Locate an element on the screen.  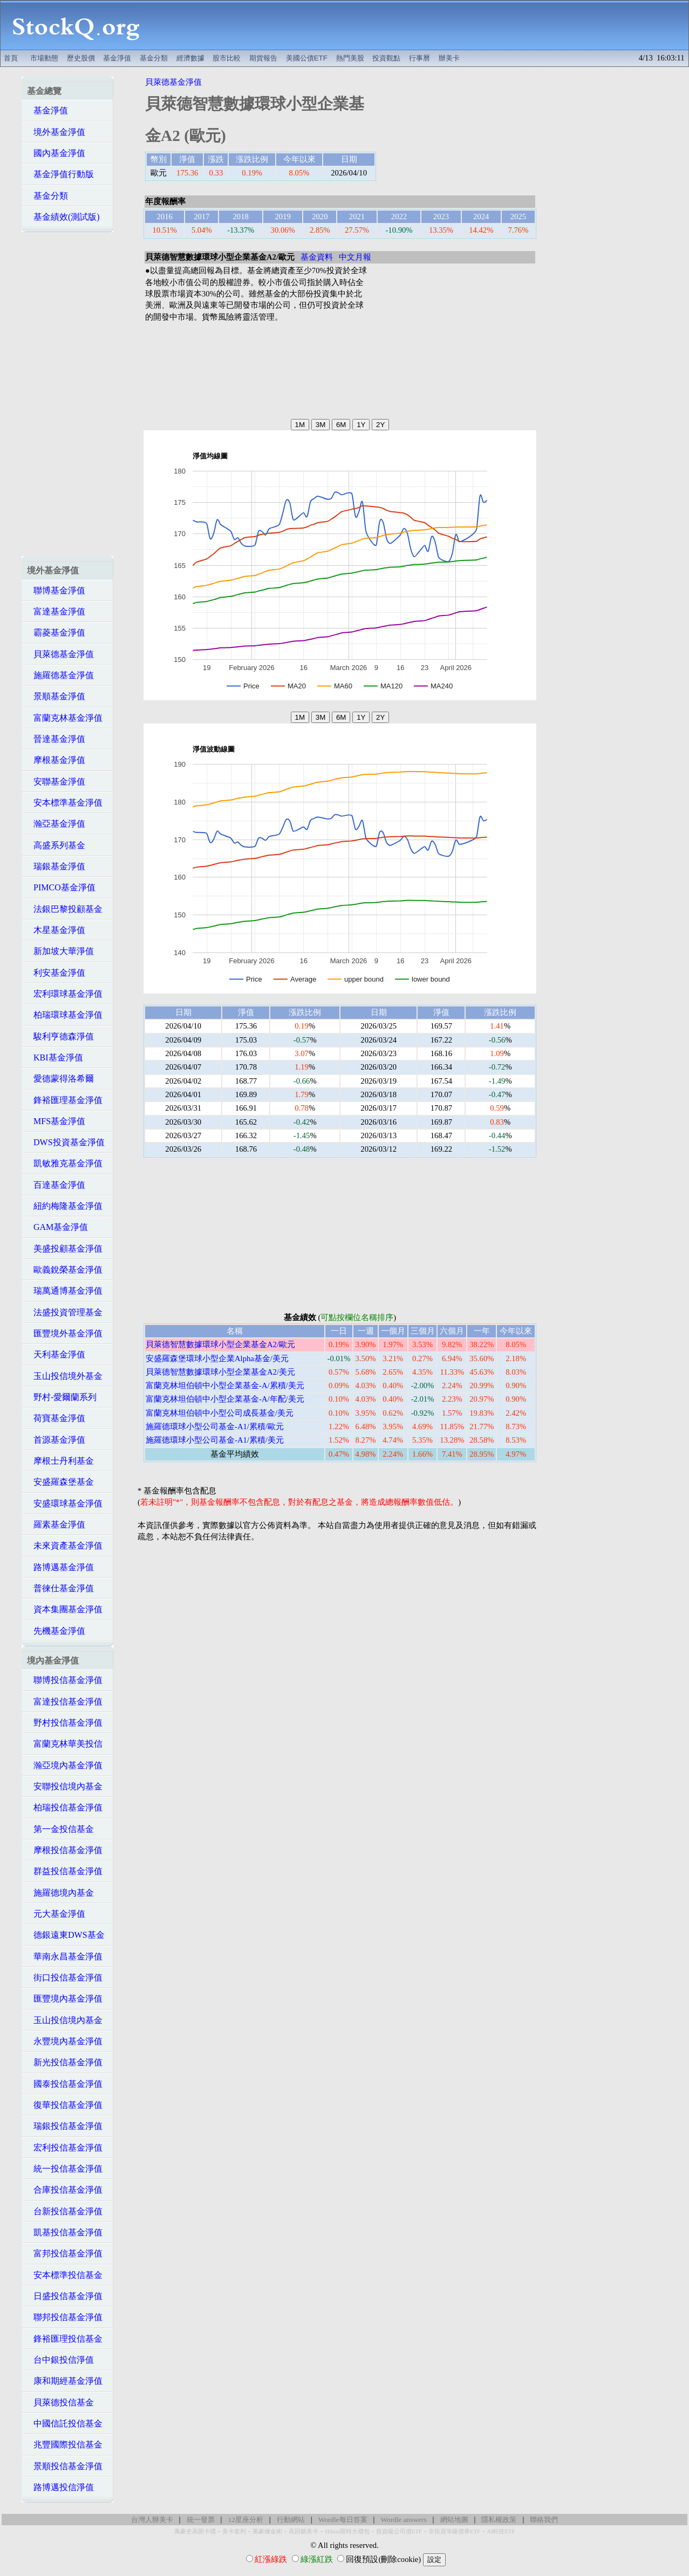
首源基金淨值 is located at coordinates (56, 1439).